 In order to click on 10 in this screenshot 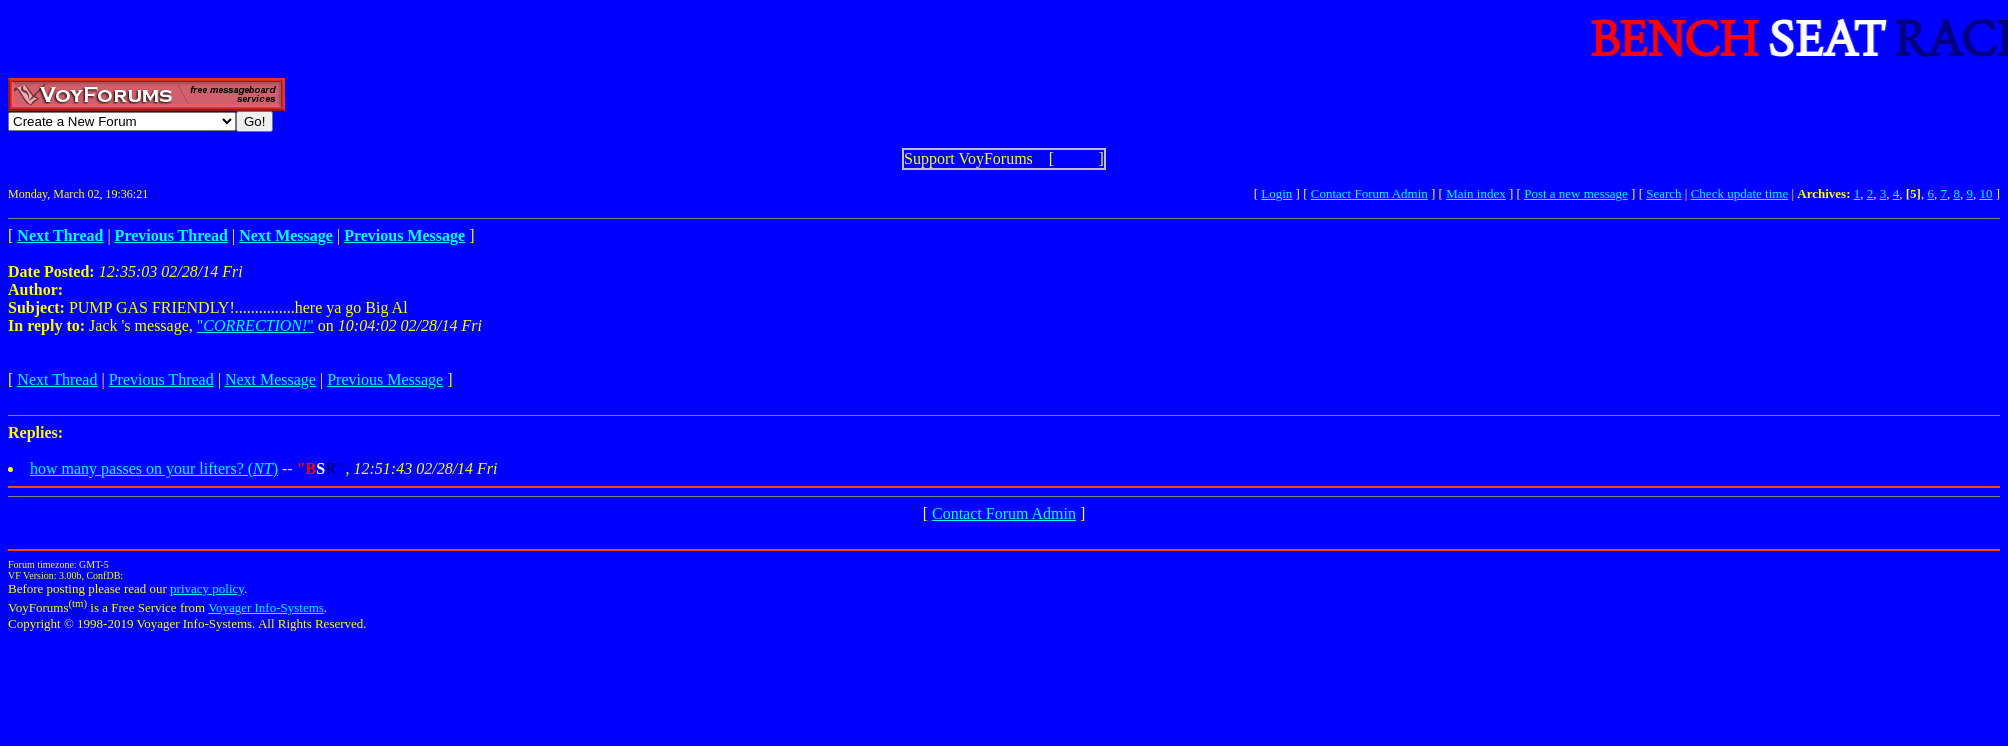, I will do `click(1985, 193)`.